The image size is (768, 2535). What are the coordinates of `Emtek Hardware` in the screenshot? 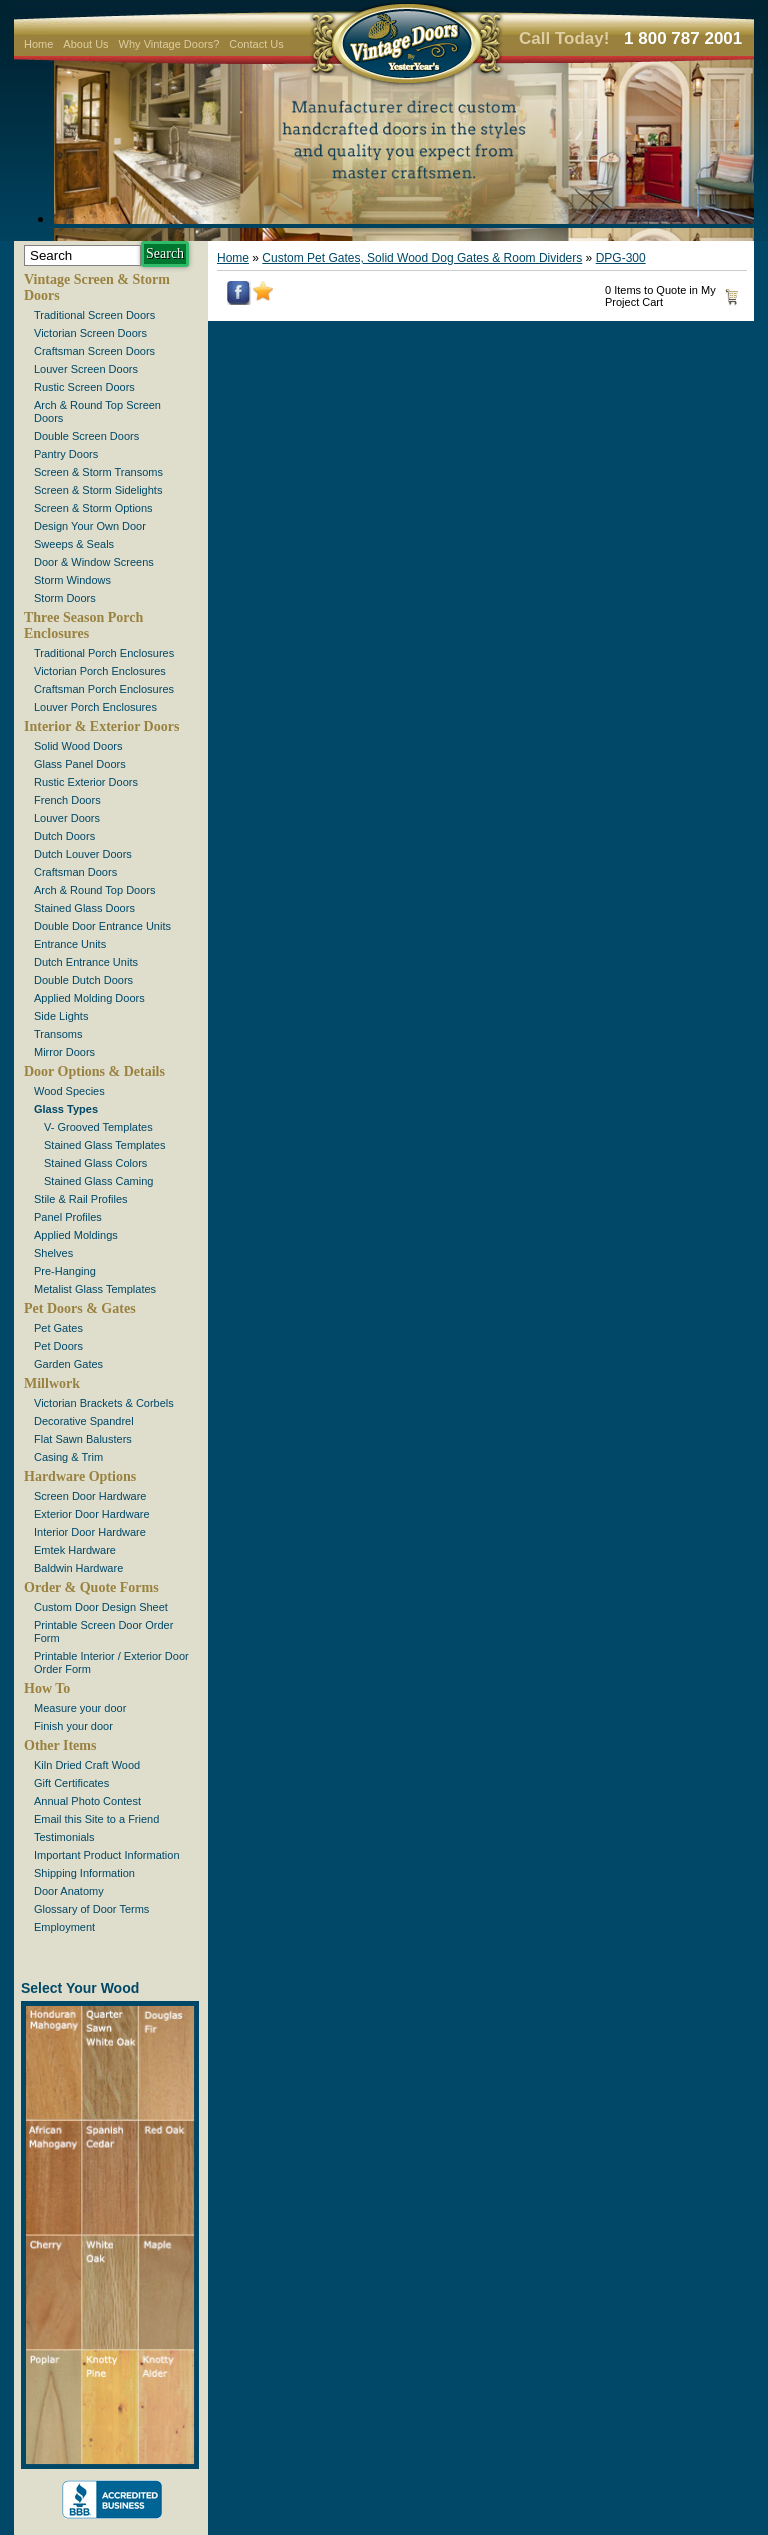 It's located at (75, 1550).